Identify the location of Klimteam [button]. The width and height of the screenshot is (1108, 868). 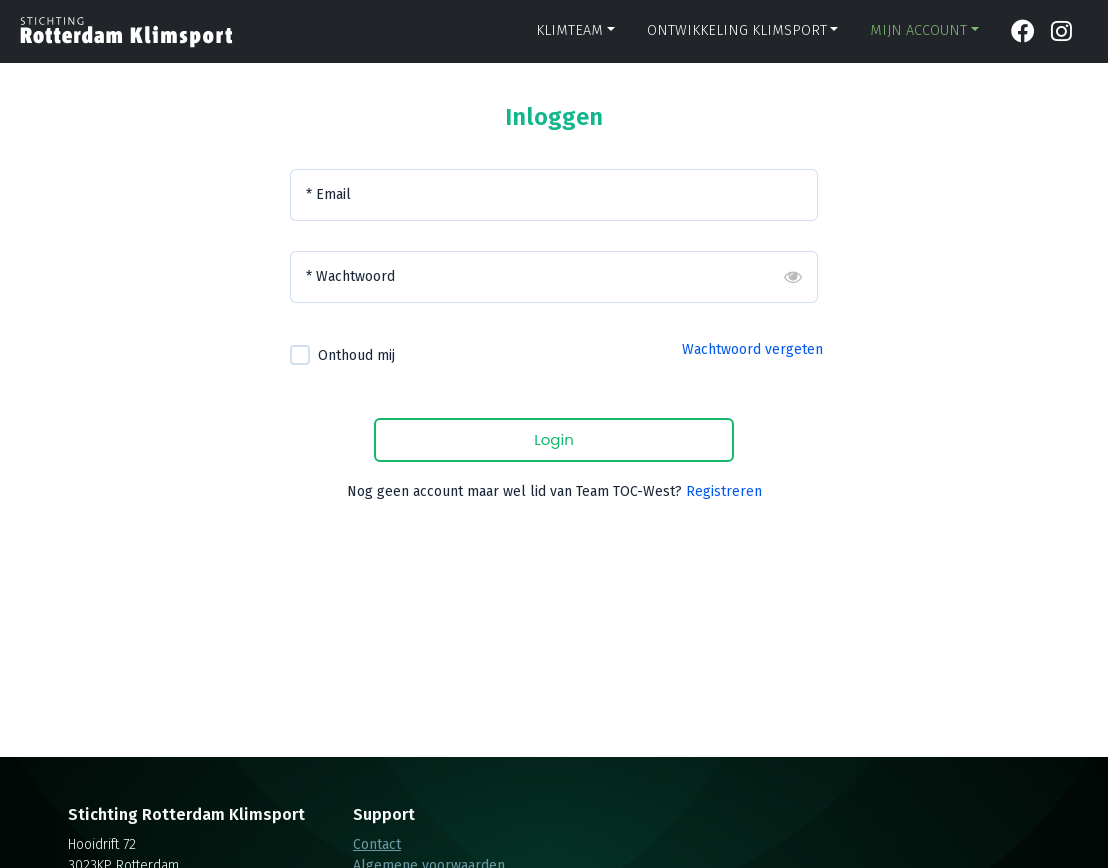
(569, 30).